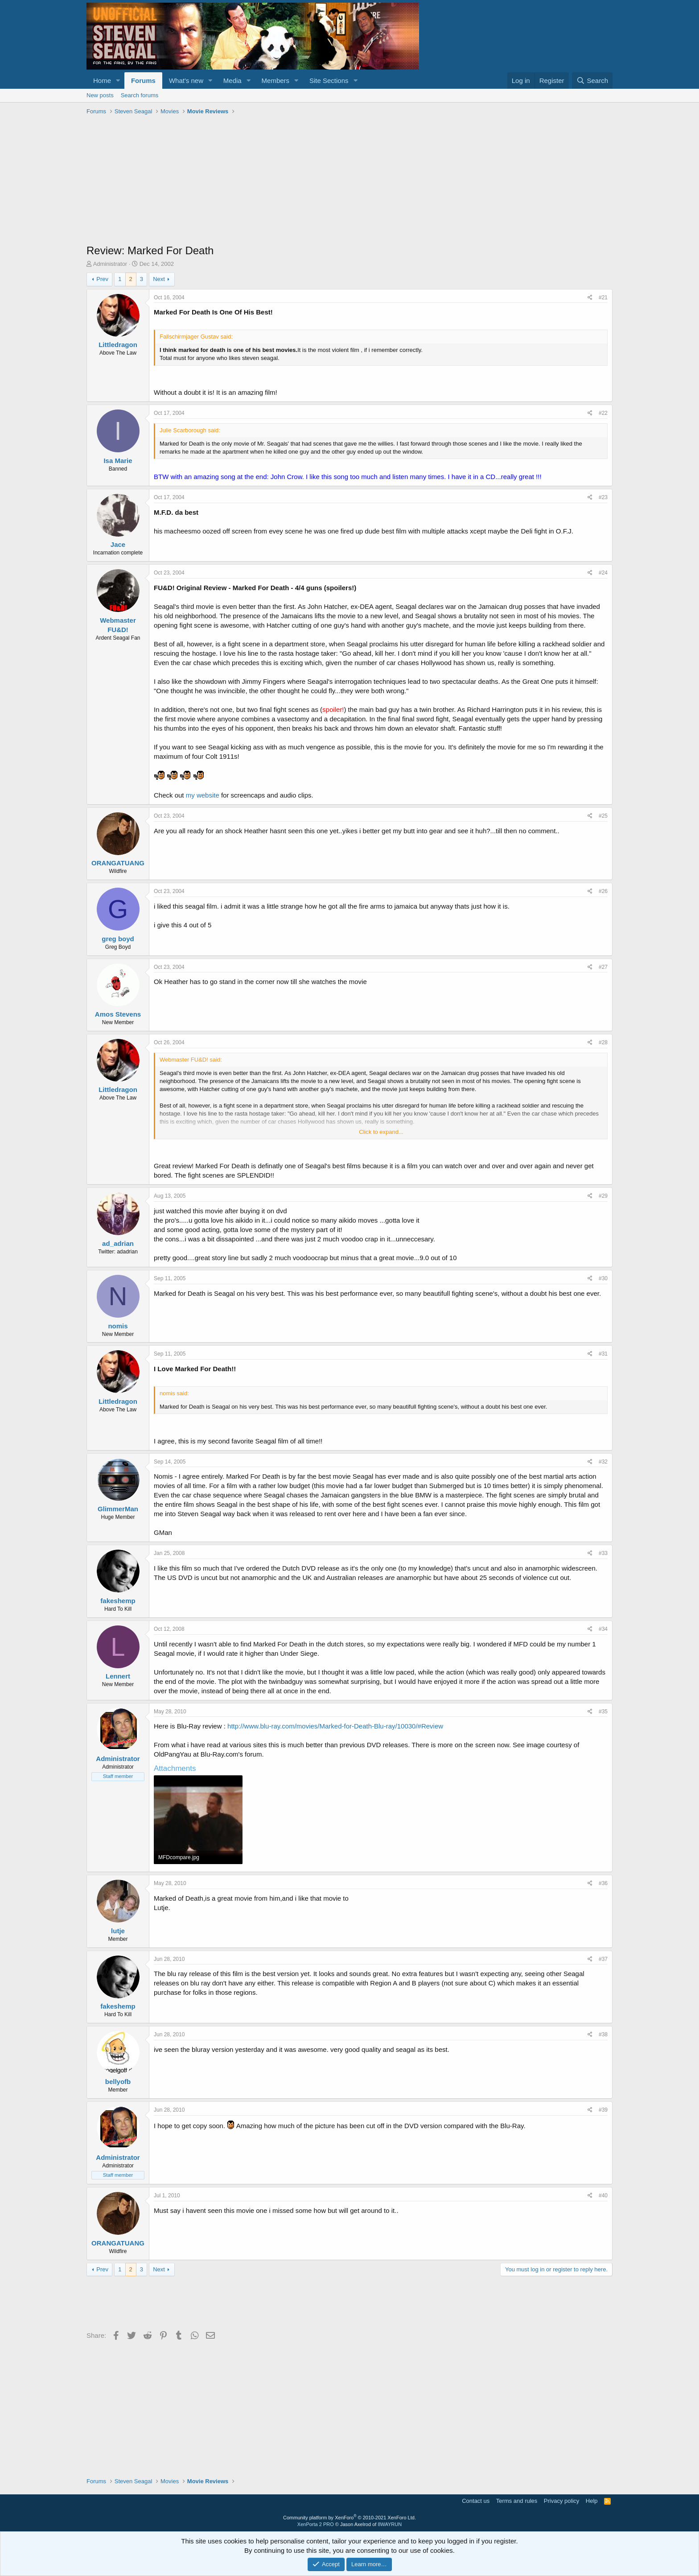 The image size is (699, 2576). I want to click on Prev, so click(102, 279).